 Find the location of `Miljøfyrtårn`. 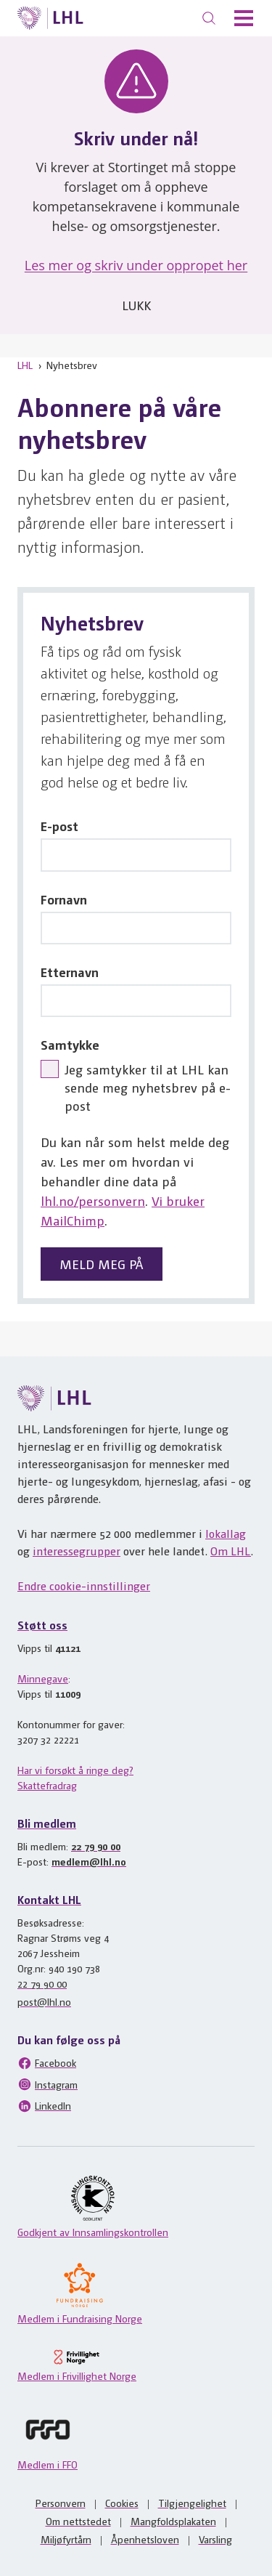

Miljøfyrtårn is located at coordinates (66, 2538).